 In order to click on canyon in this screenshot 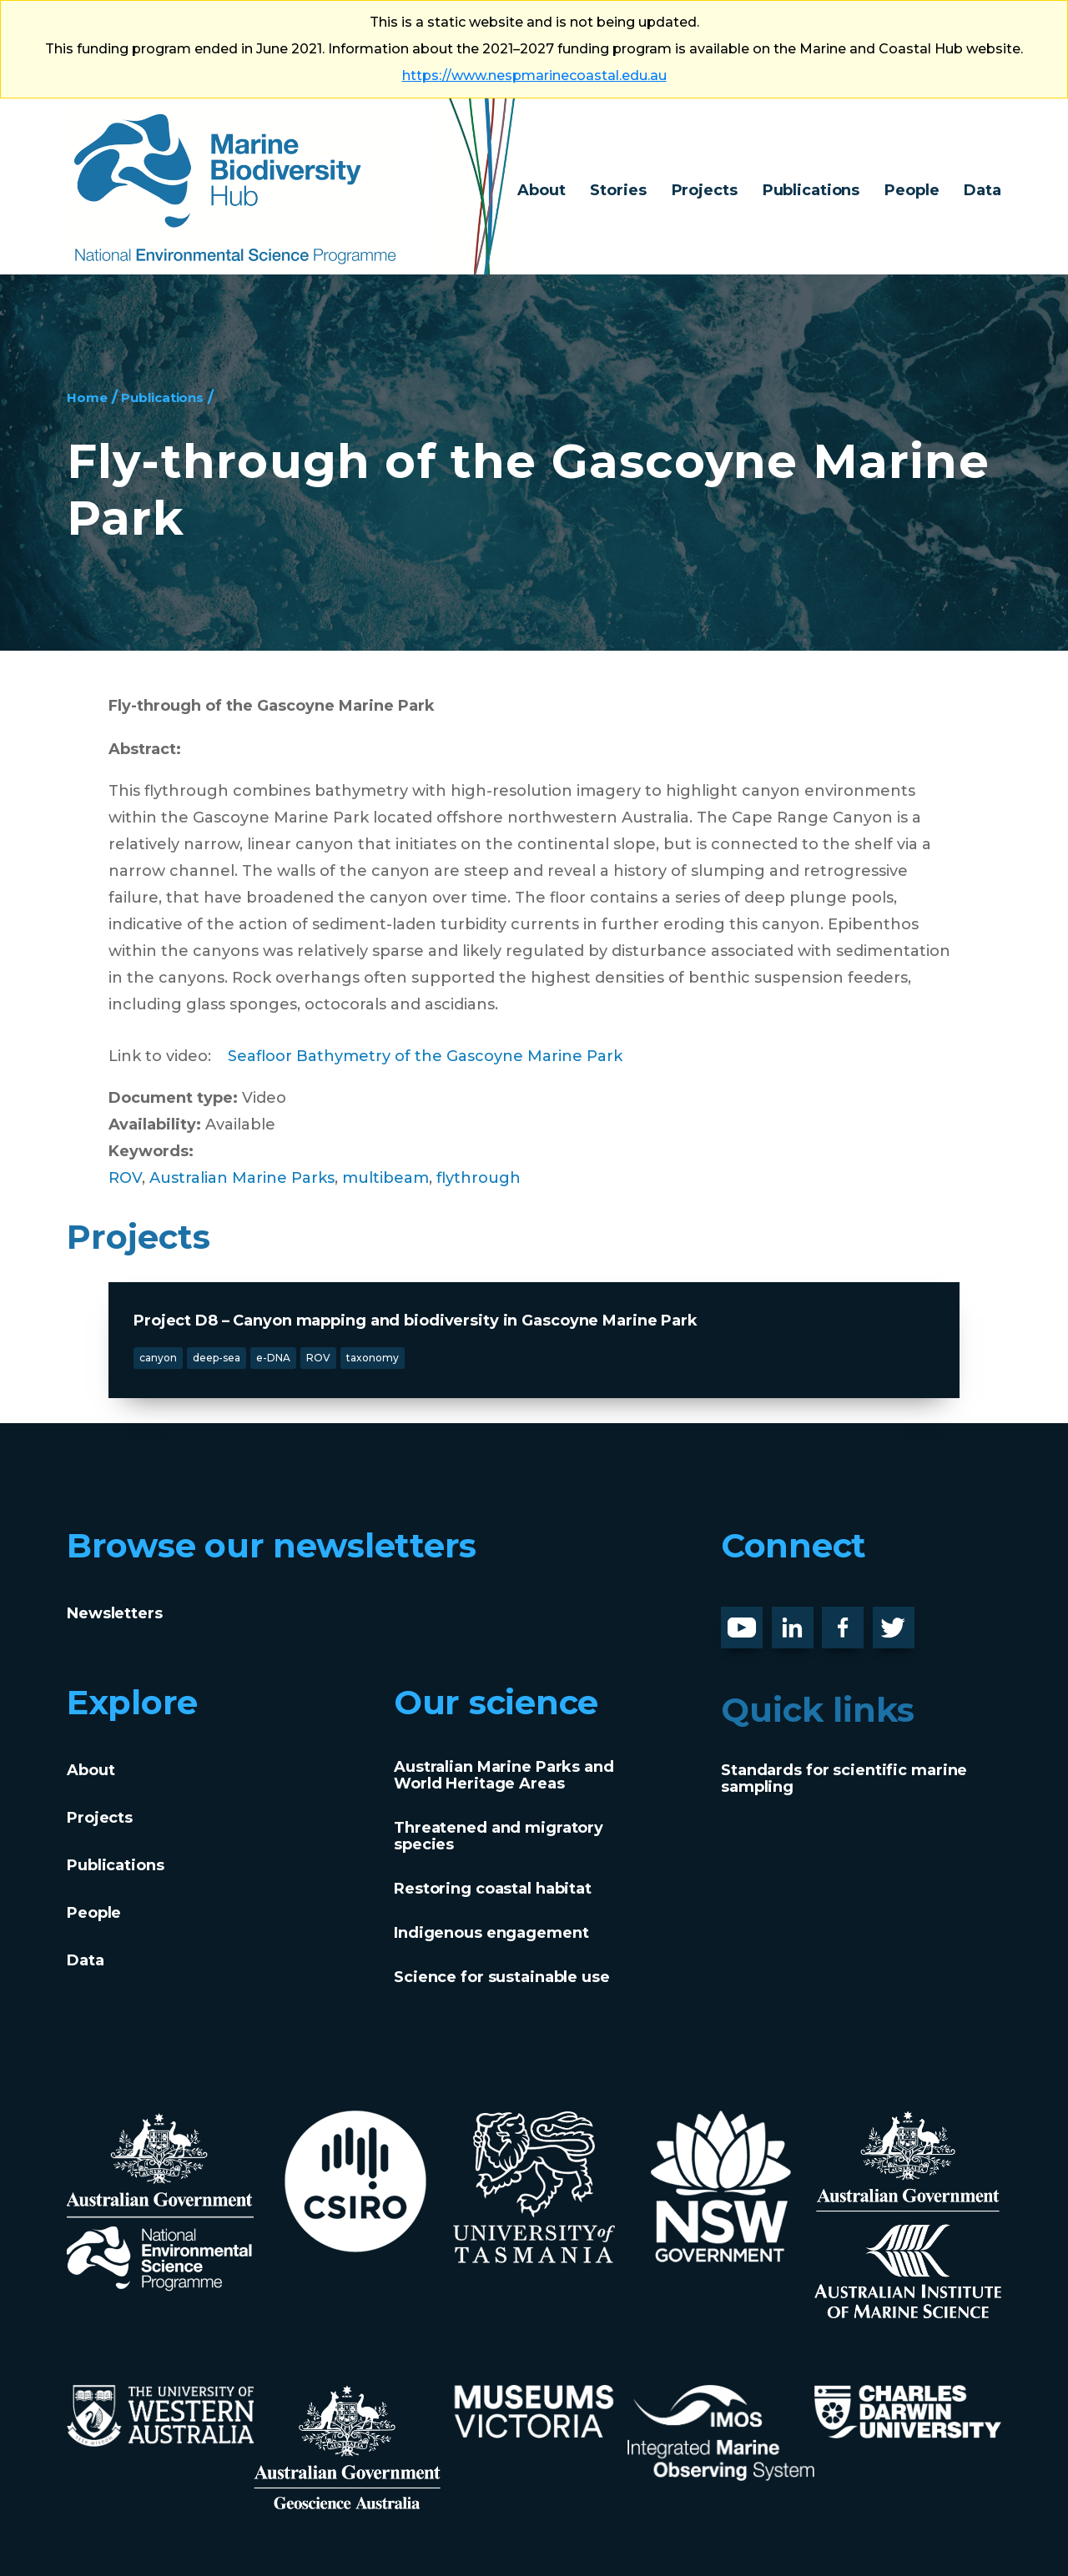, I will do `click(158, 1357)`.